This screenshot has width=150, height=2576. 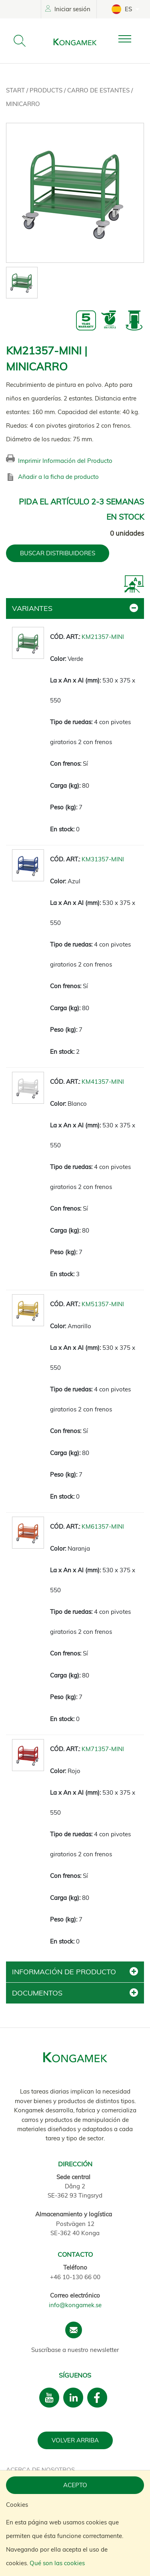 I want to click on KM71357-MINI, so click(x=103, y=1749).